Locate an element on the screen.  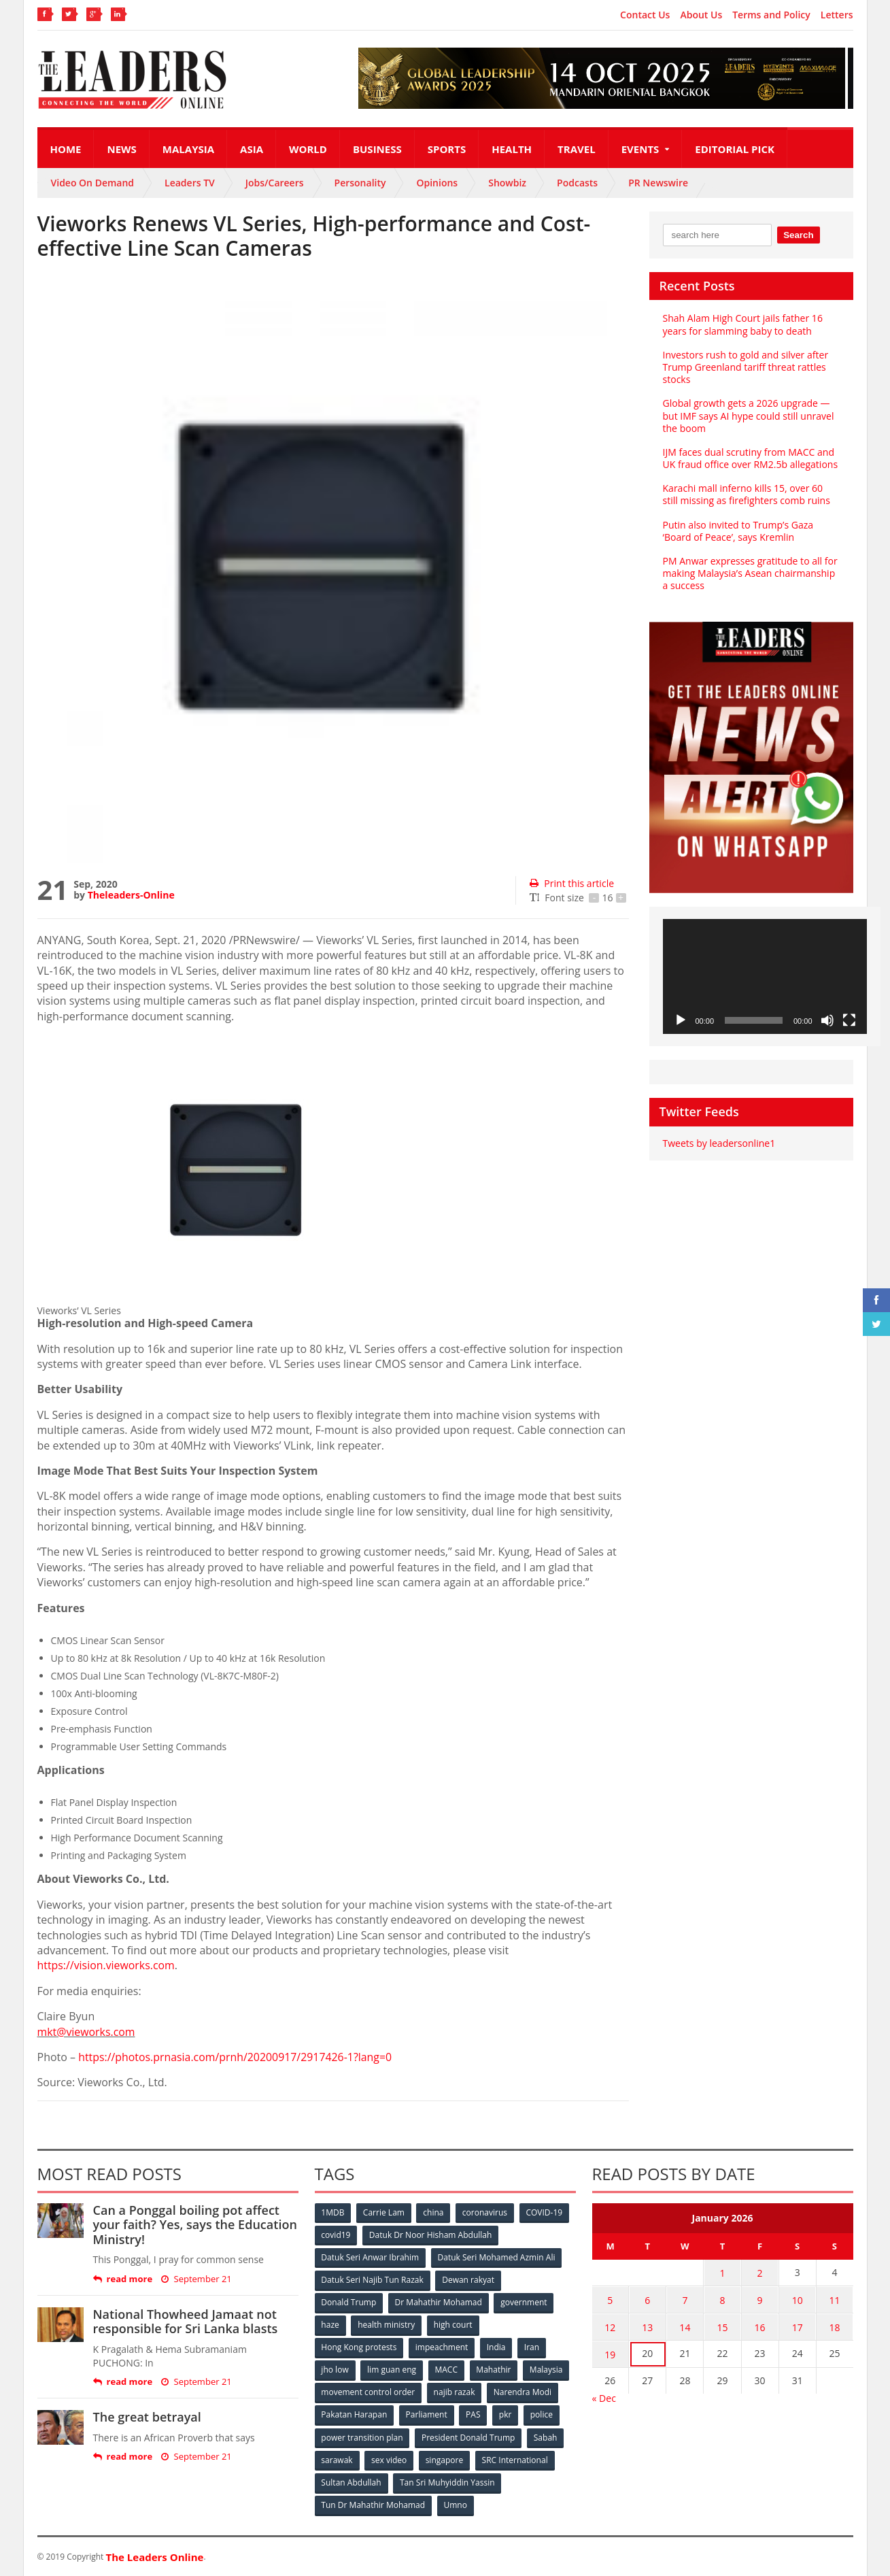
sex video [sex video (53 items)] is located at coordinates (389, 2459).